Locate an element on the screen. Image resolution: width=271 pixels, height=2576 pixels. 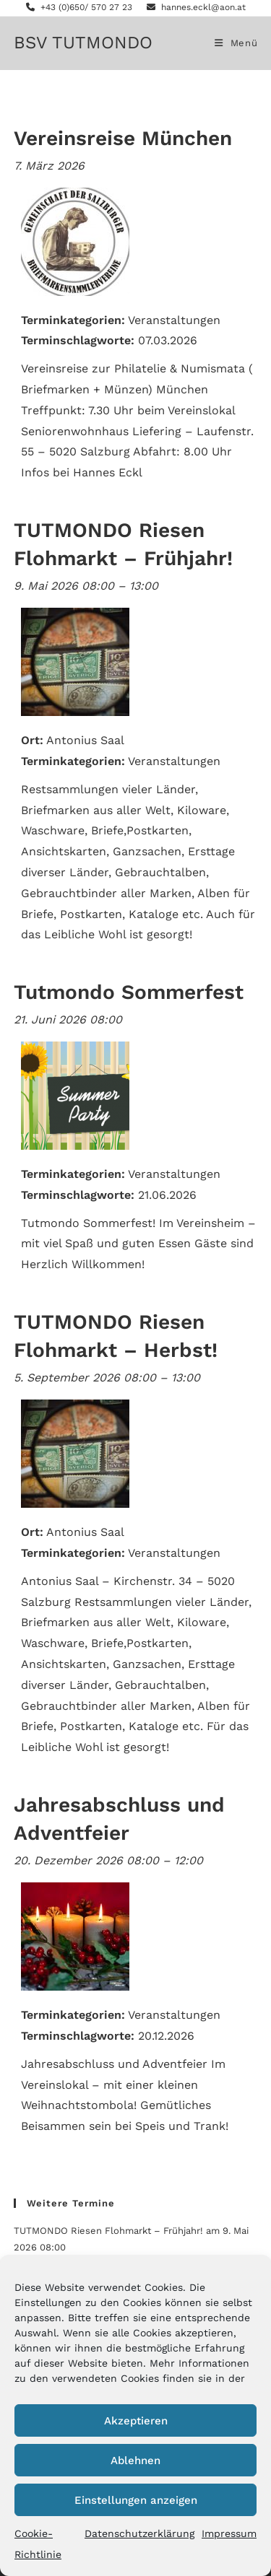
Datenschutzerklärung is located at coordinates (139, 2533).